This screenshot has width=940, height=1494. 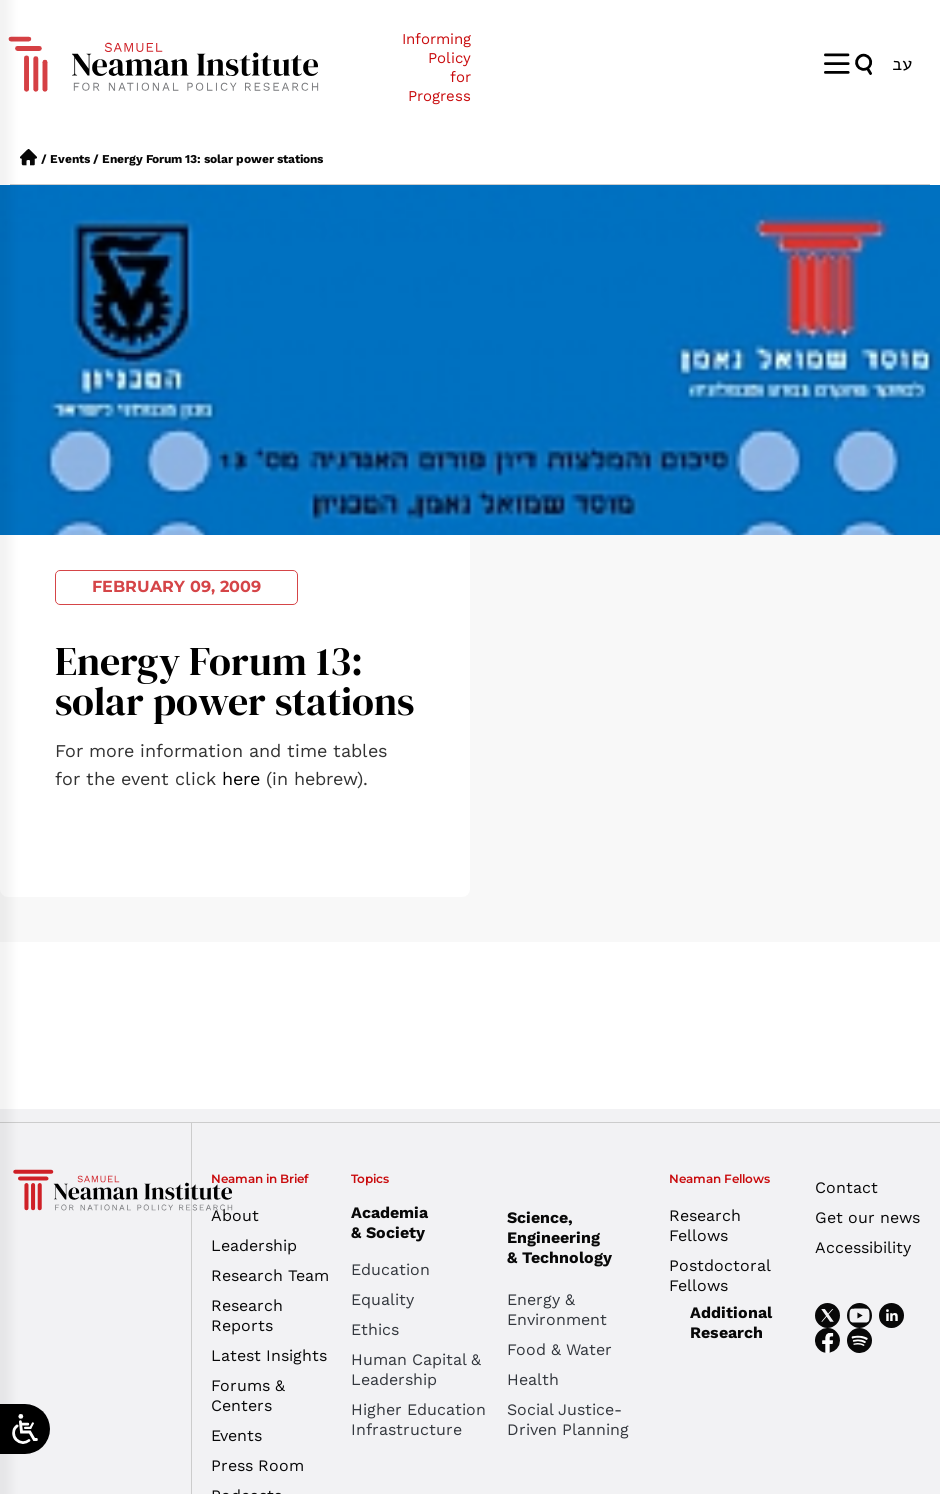 What do you see at coordinates (731, 1322) in the screenshot?
I see `Additional Research` at bounding box center [731, 1322].